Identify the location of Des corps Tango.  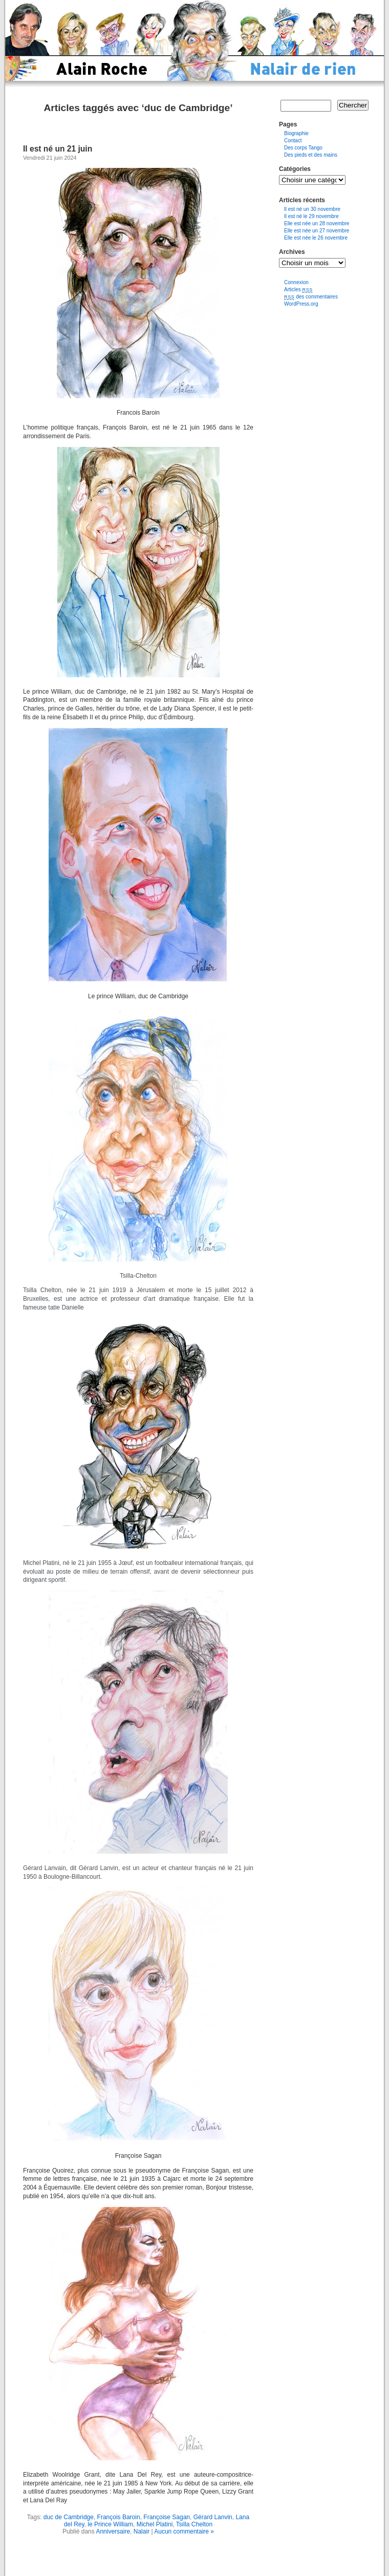
(303, 148).